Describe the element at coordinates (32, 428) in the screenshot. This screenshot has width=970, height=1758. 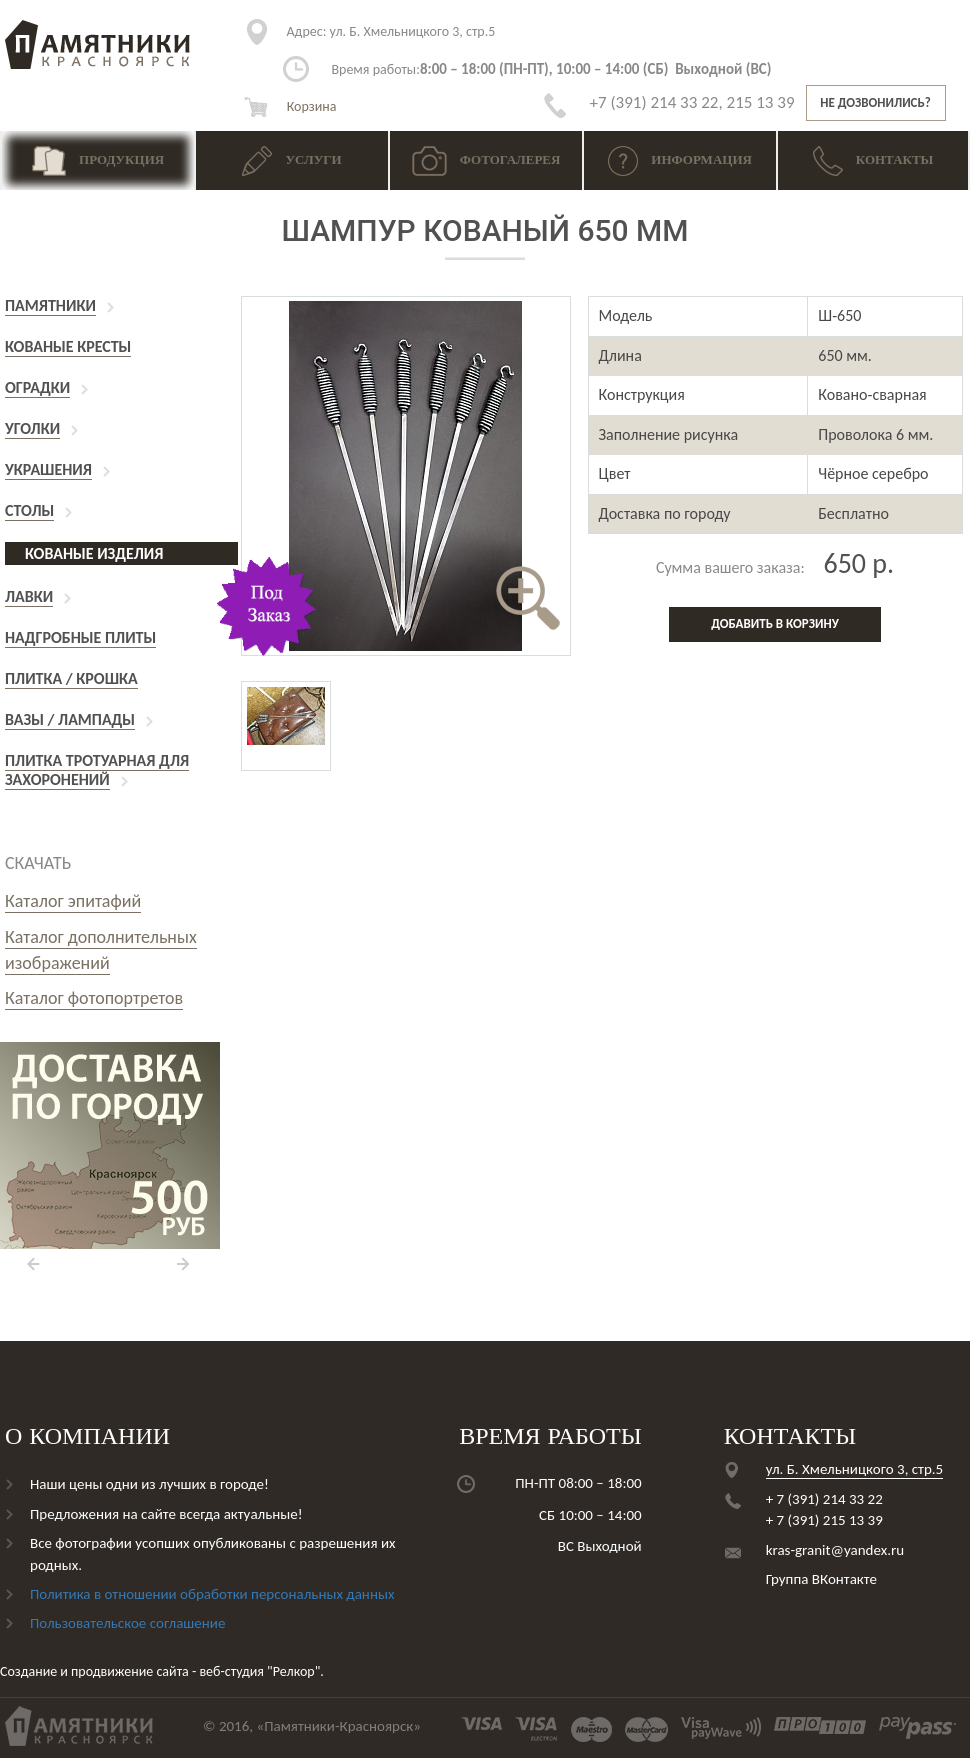
I see `Уголки` at that location.